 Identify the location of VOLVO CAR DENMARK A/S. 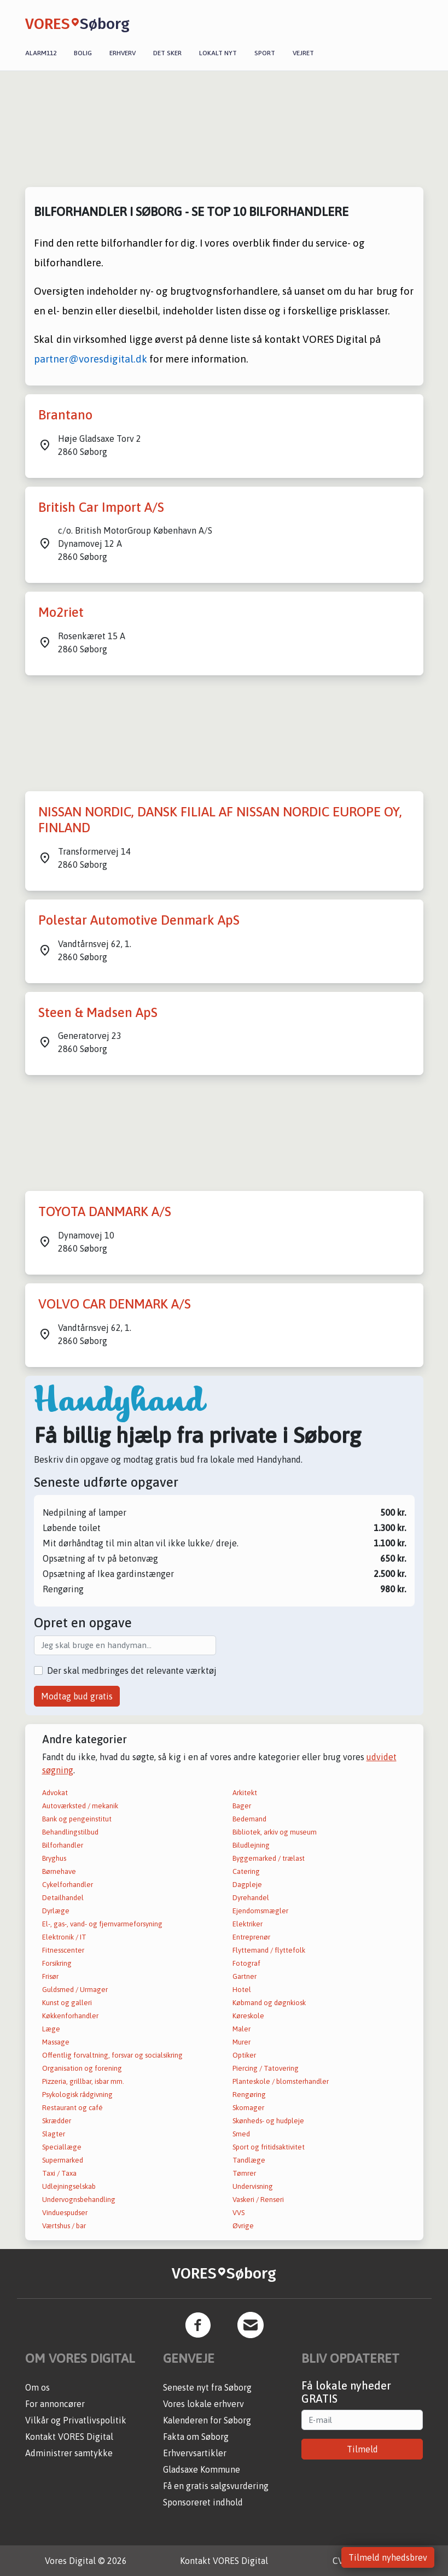
(114, 1303).